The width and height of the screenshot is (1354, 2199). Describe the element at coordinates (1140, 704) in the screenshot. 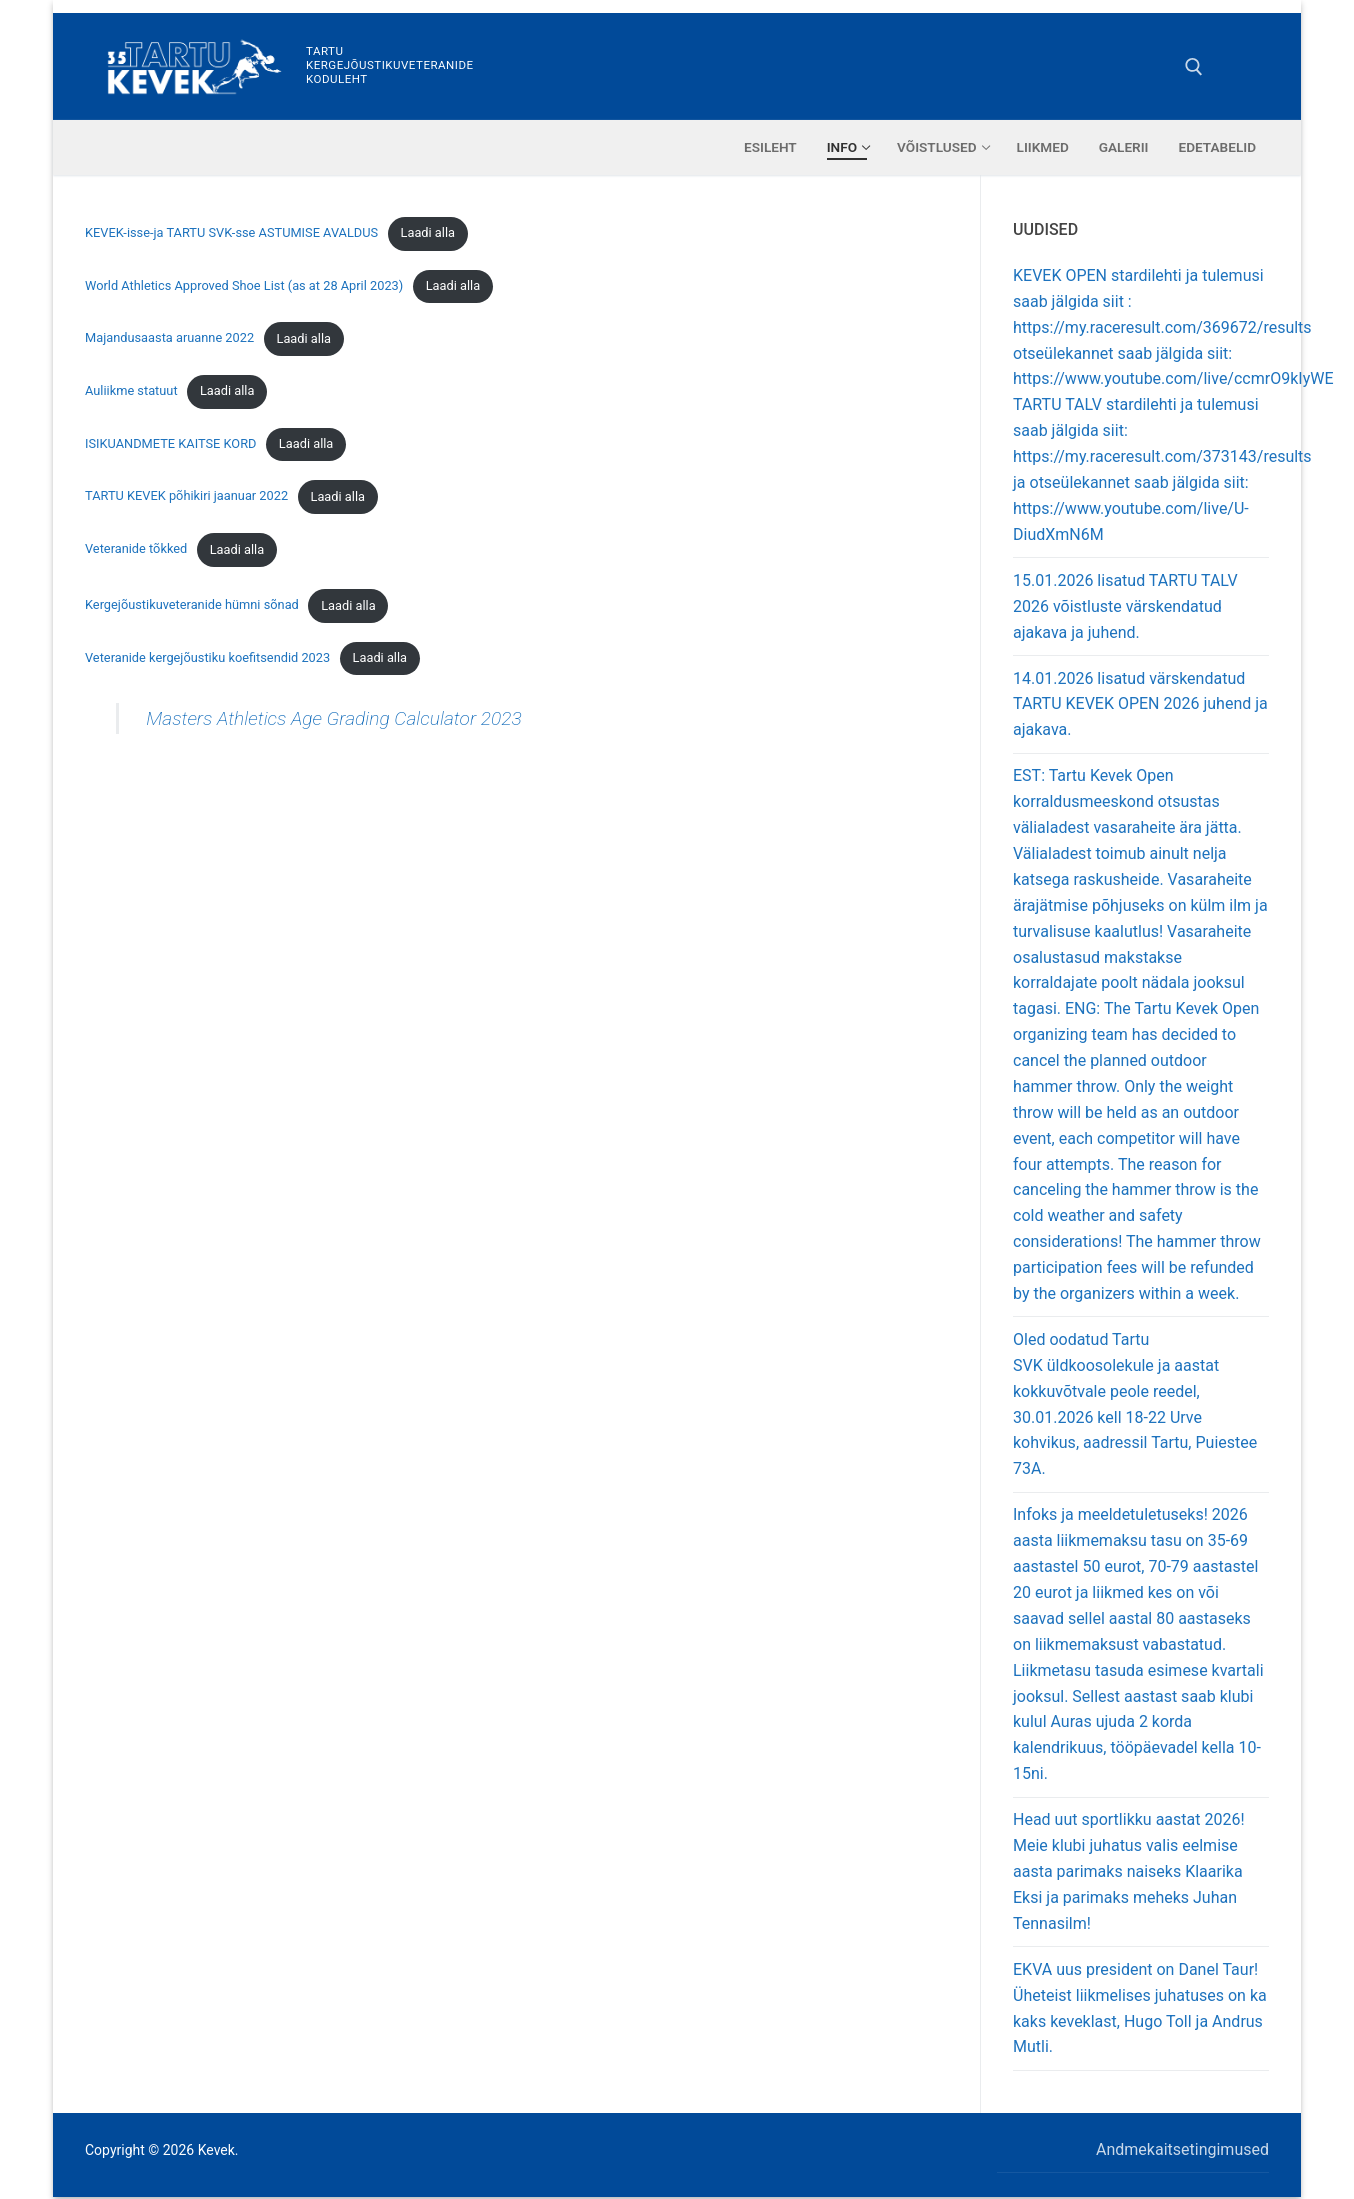

I see `14.01.2026 lisatud värskendatud TARTU KEVEK OPEN 2026 juhend ja ajakava.` at that location.